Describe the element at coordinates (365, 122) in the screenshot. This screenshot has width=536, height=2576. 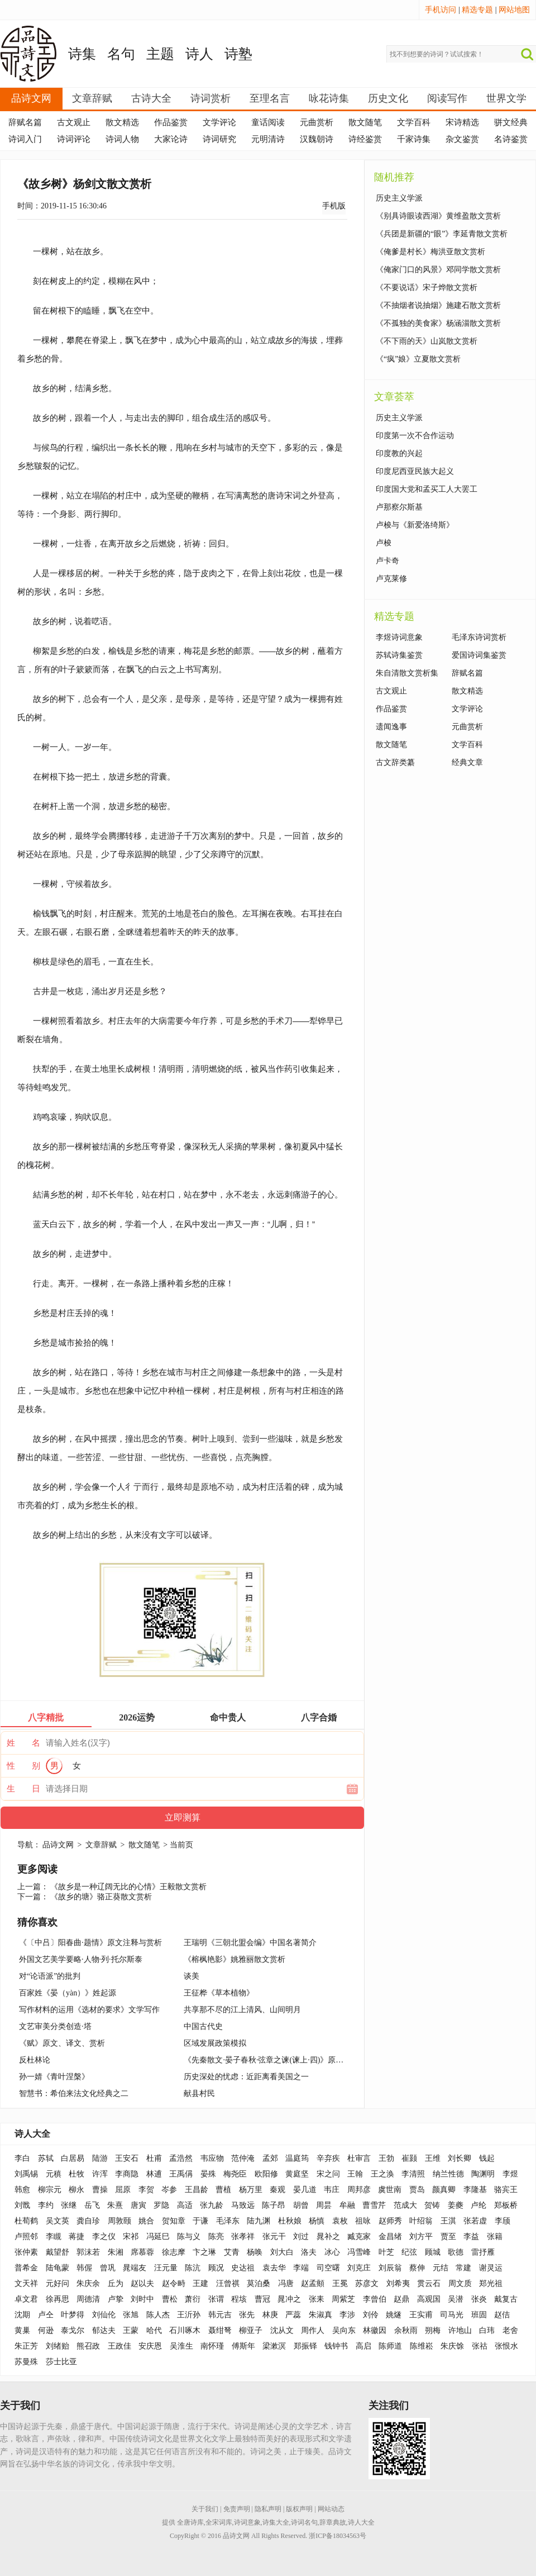
I see `散文随笔` at that location.